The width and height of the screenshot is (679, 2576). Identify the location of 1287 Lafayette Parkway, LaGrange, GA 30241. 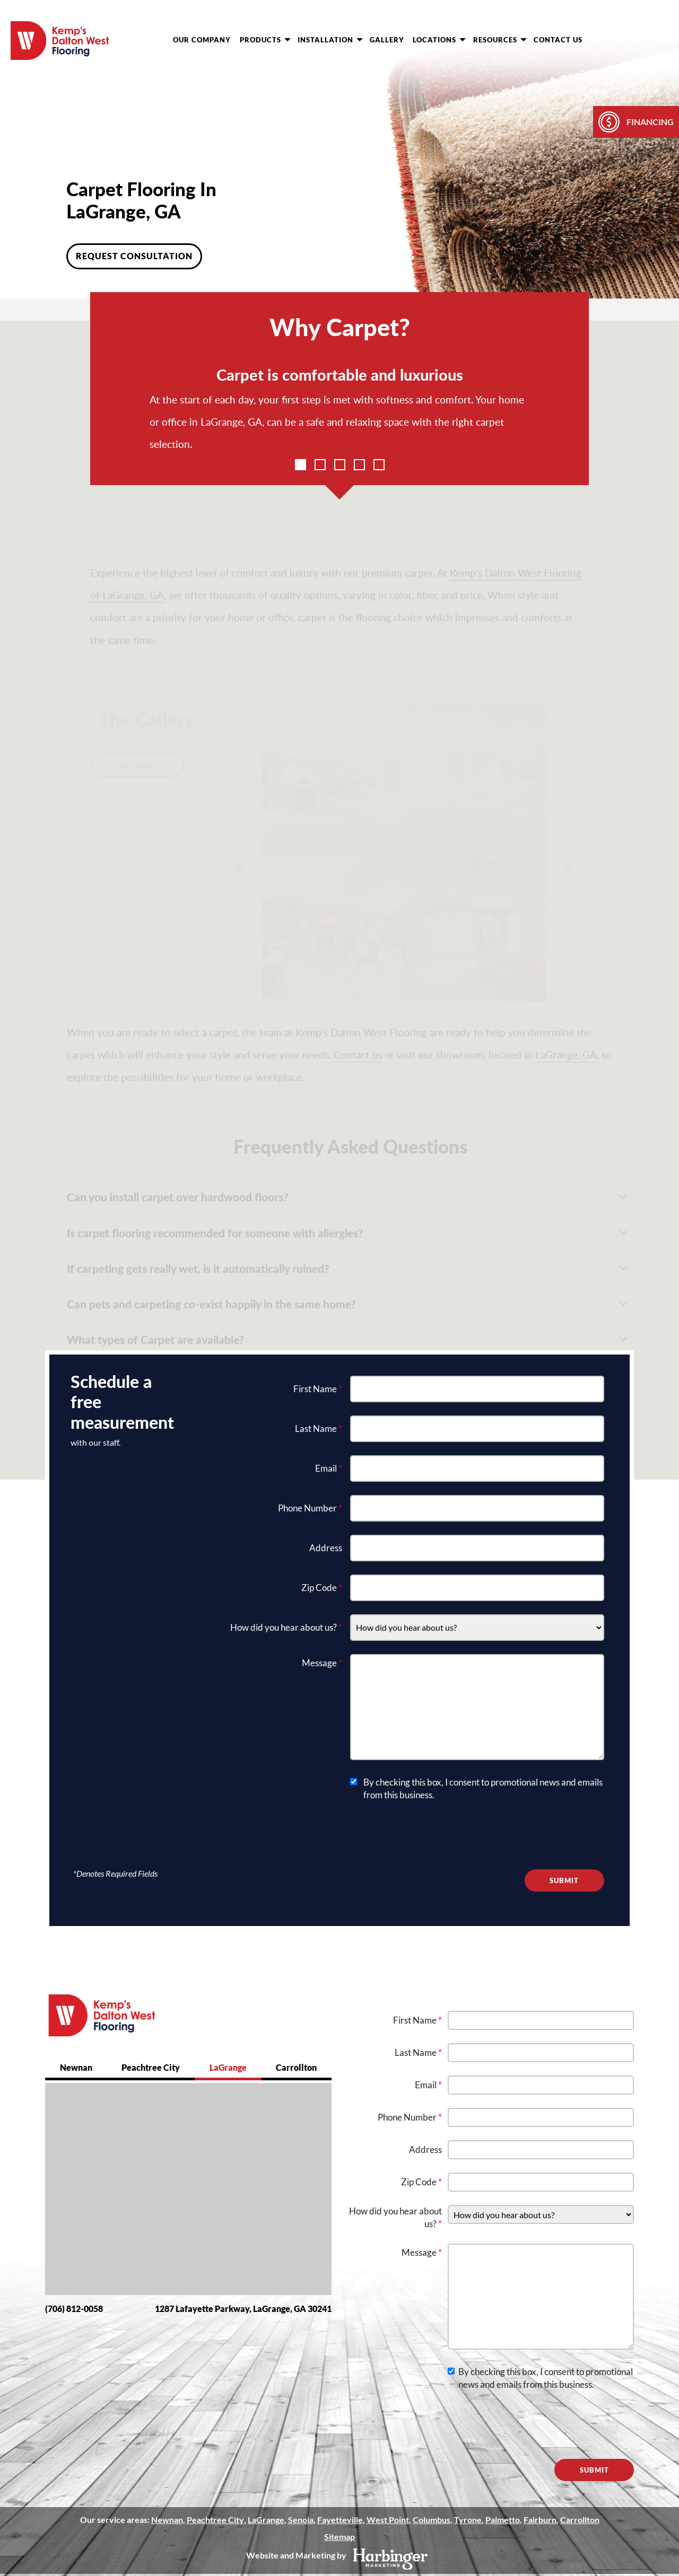
(243, 2309).